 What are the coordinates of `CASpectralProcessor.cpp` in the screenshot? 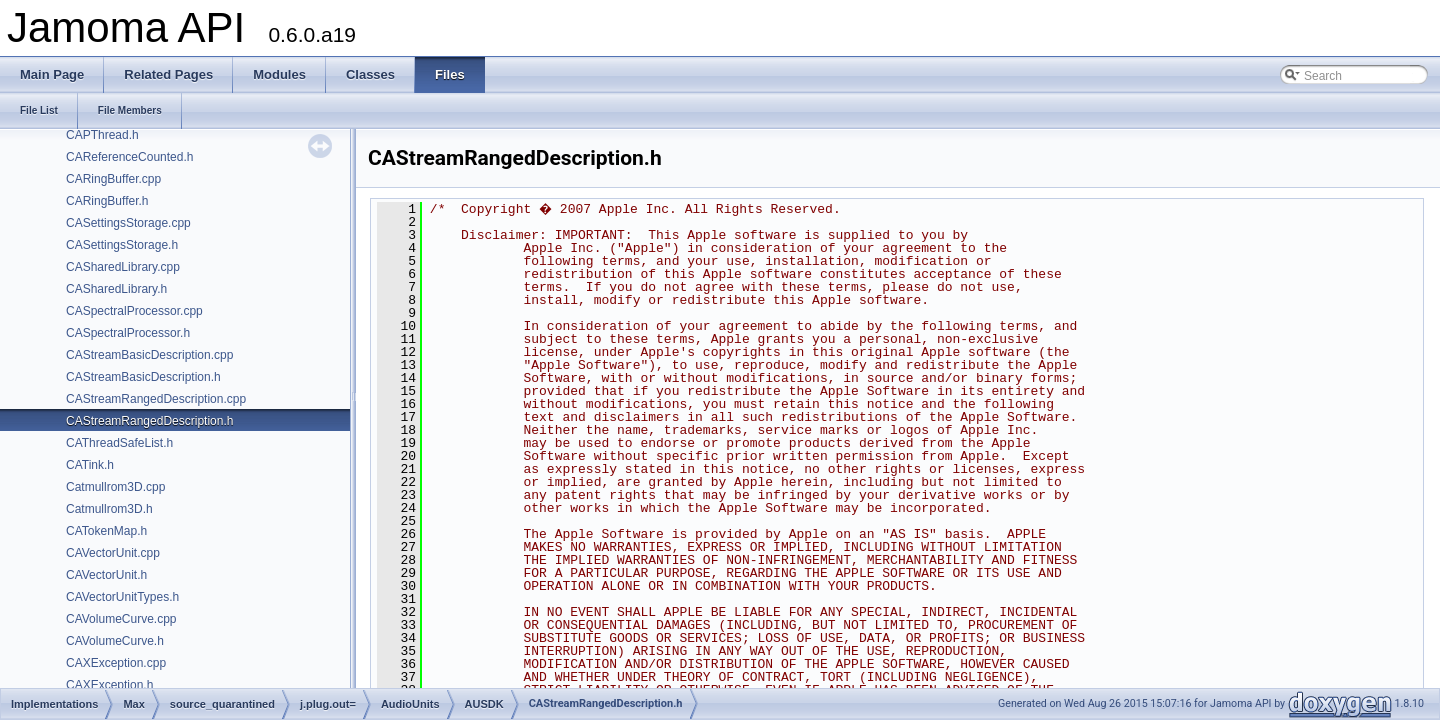 It's located at (134, 311).